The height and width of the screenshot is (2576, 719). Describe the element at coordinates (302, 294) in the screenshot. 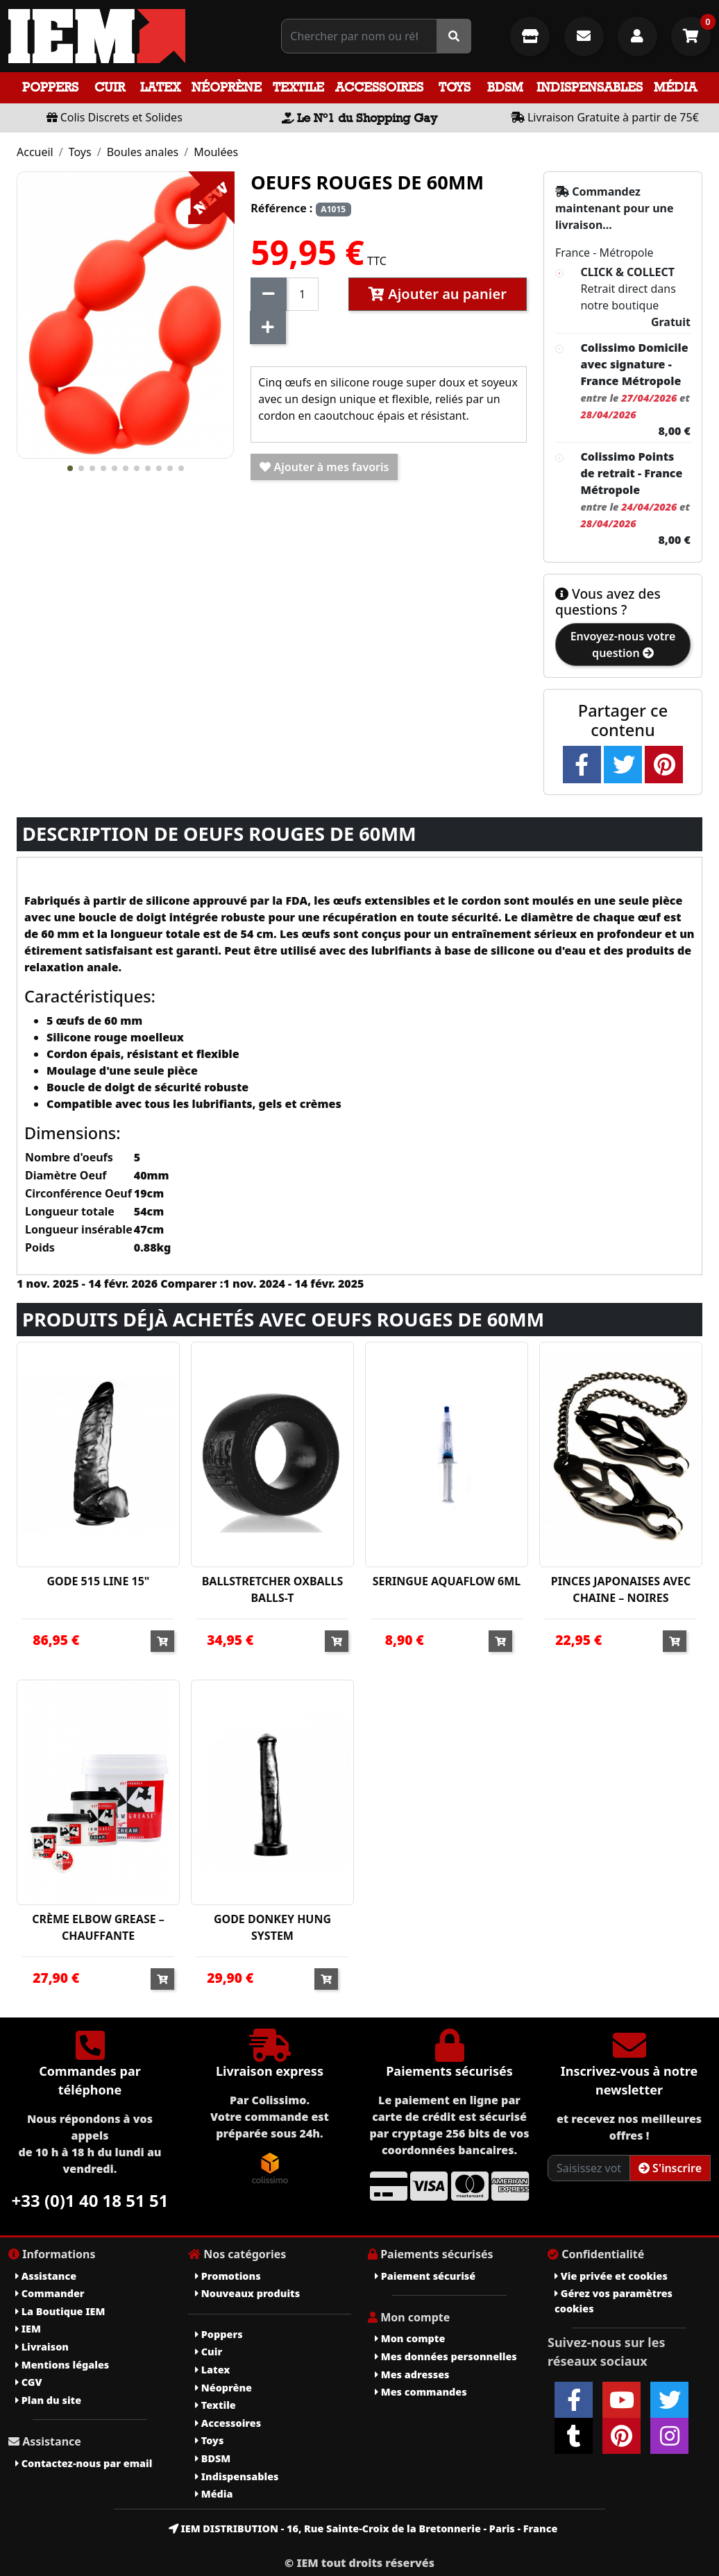

I see `[Quantité]` at that location.